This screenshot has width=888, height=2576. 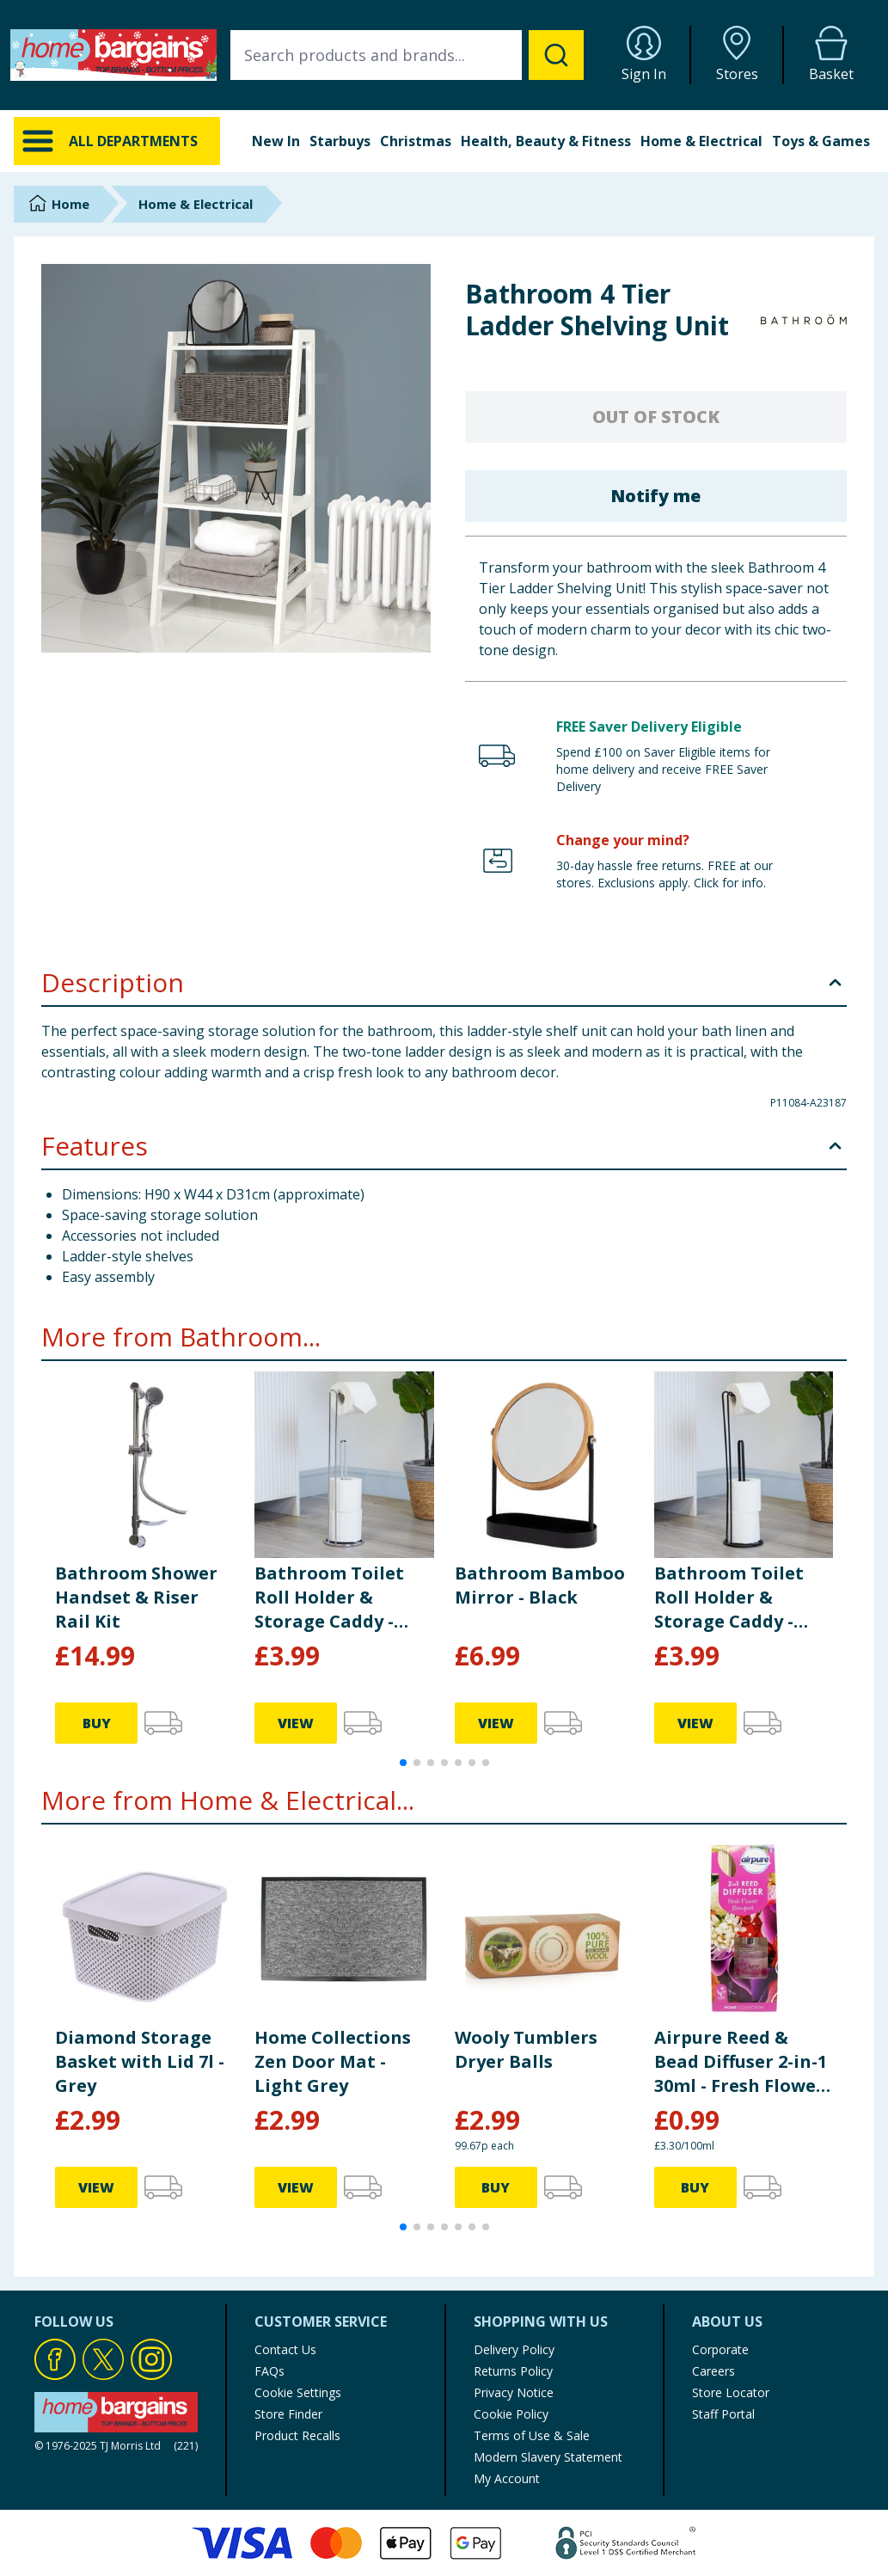 I want to click on New In, so click(x=276, y=141).